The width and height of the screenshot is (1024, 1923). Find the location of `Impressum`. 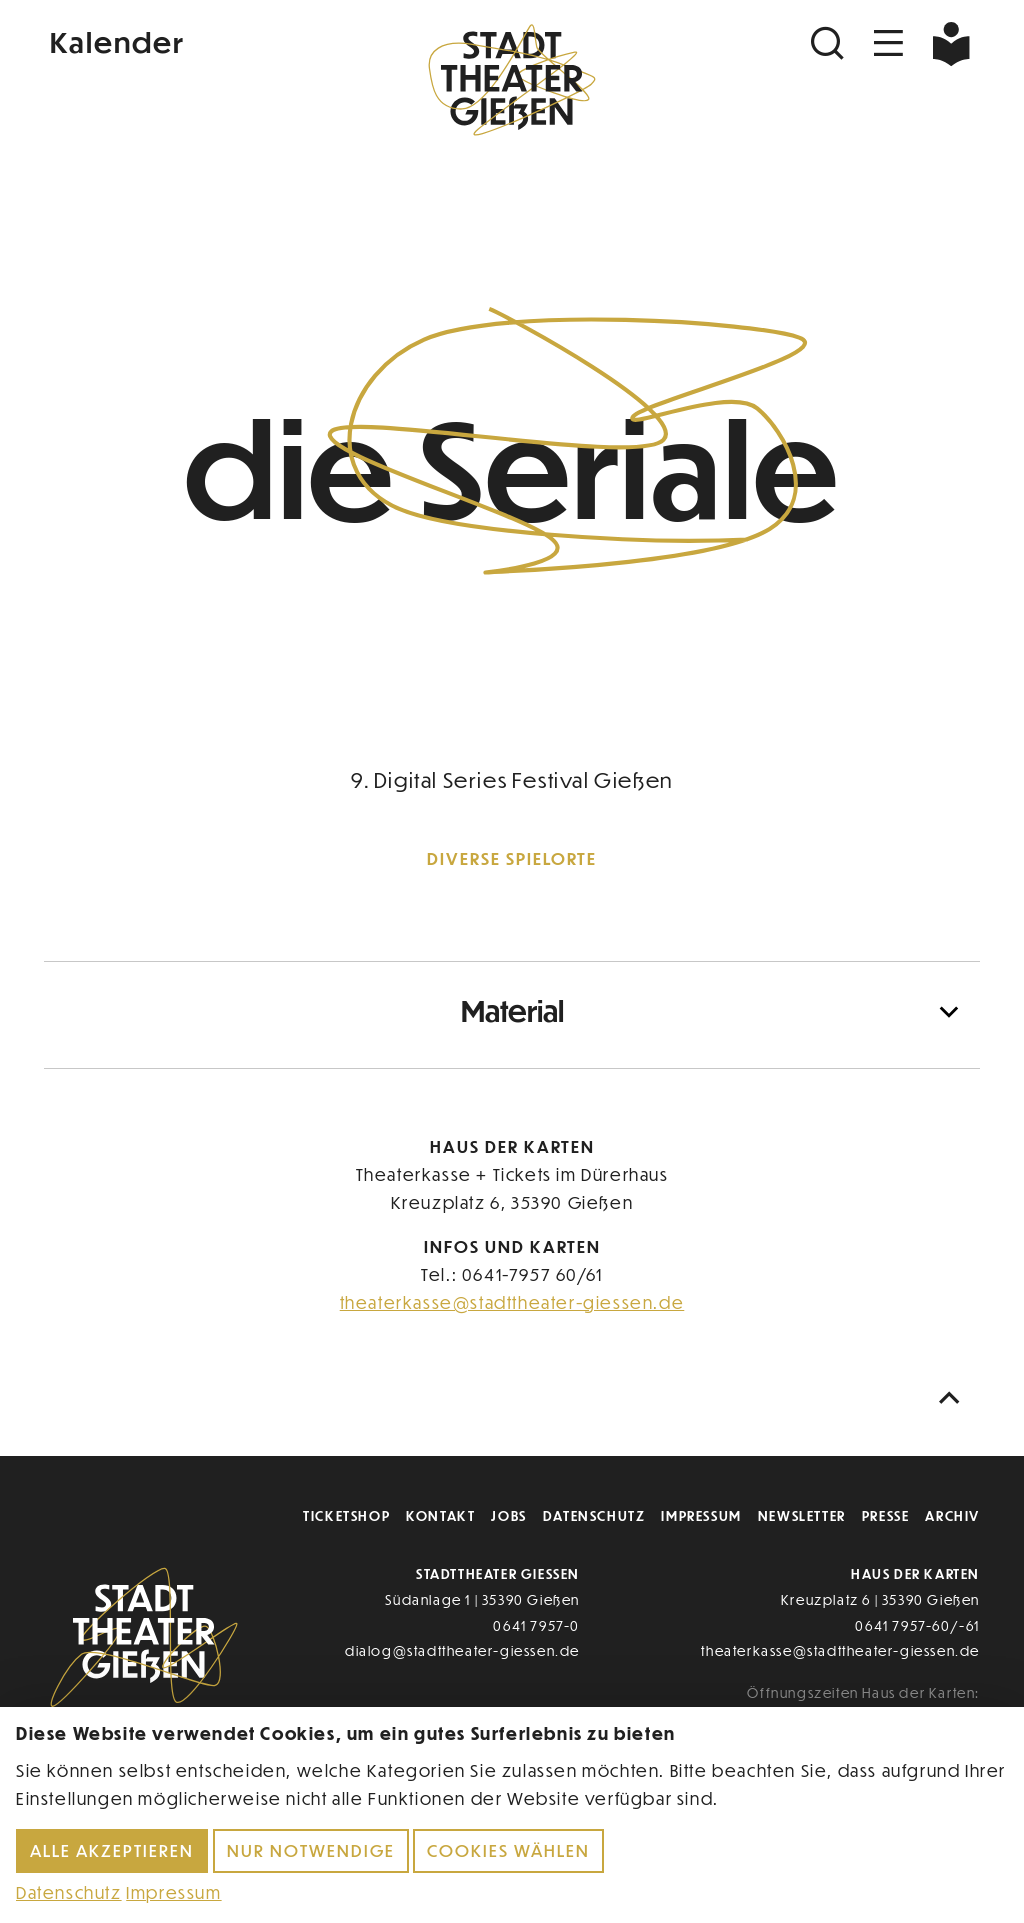

Impressum is located at coordinates (701, 1515).